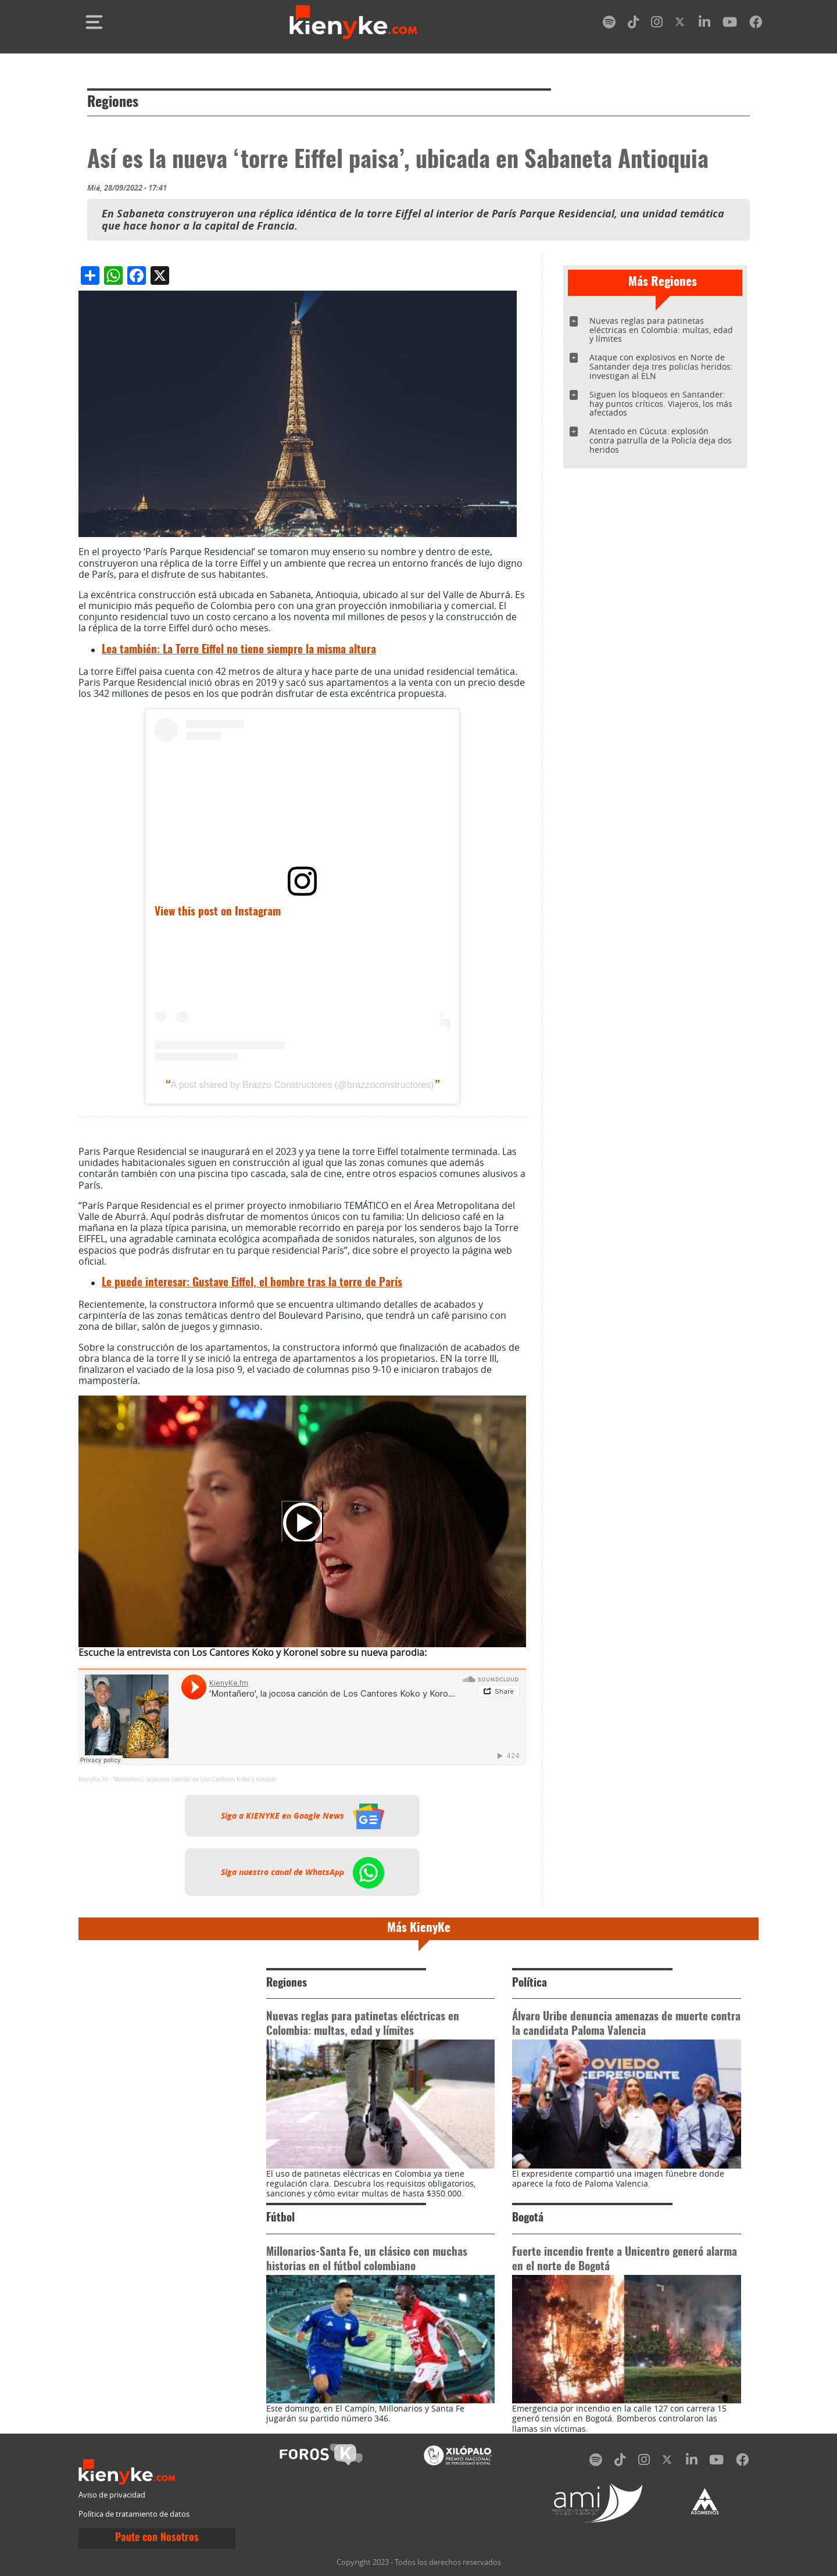 This screenshot has height=2576, width=837. What do you see at coordinates (661, 330) in the screenshot?
I see `Nuevas reglas para patinetas eléctricas en Colombia: multas, edad y límites` at bounding box center [661, 330].